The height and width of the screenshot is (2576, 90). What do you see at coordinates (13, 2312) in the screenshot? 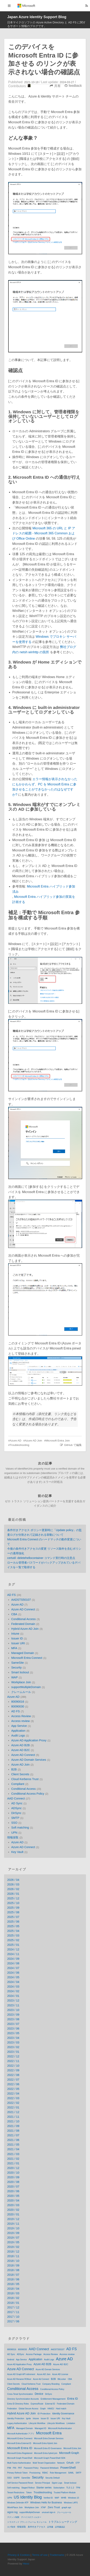
I see `2017 / 11` at bounding box center [13, 2312].